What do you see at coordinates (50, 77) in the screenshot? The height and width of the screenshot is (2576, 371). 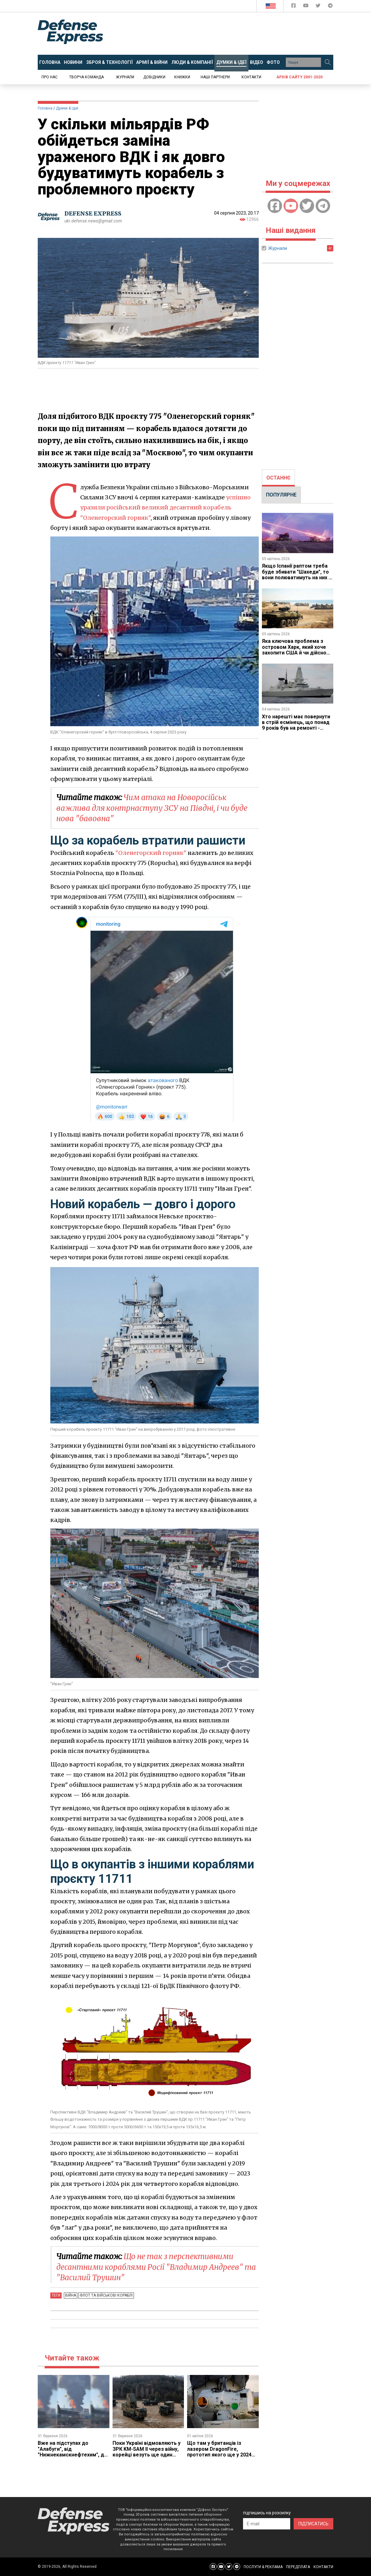 I see `Про нас` at bounding box center [50, 77].